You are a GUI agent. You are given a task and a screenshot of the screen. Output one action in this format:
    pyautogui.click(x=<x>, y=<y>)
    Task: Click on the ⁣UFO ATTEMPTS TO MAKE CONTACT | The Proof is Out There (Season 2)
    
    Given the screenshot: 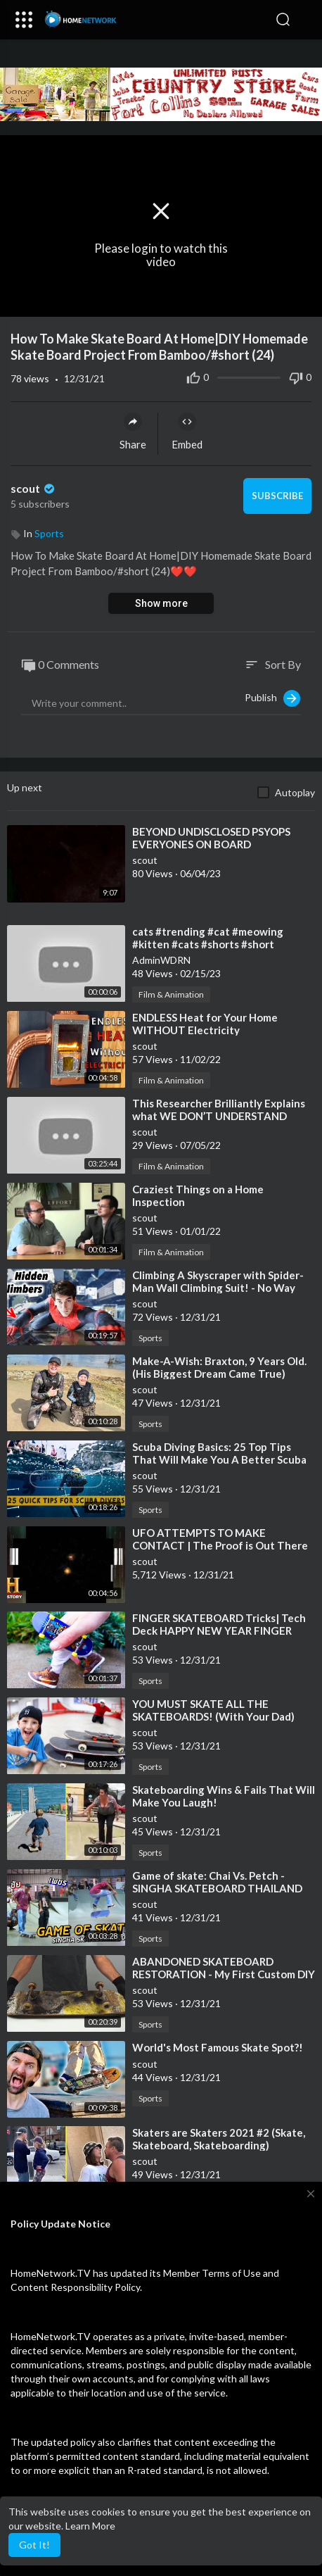 What is the action you would take?
    pyautogui.click(x=220, y=1545)
    